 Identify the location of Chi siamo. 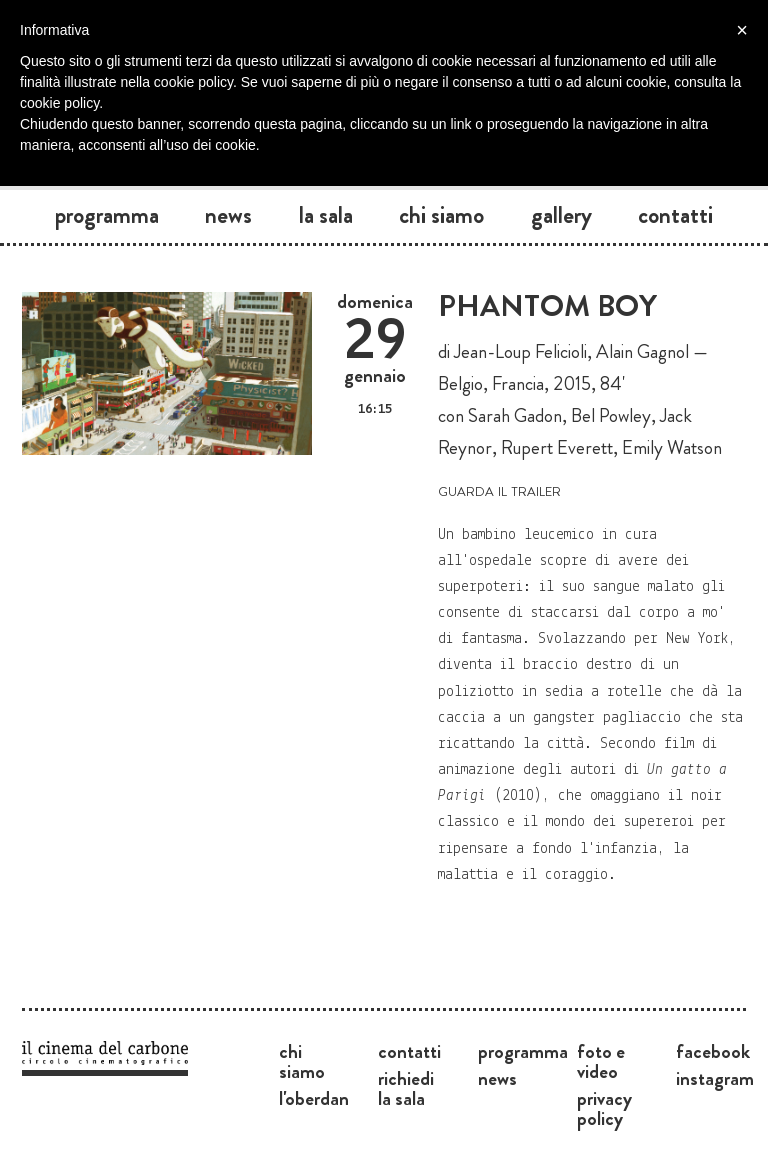
(441, 215).